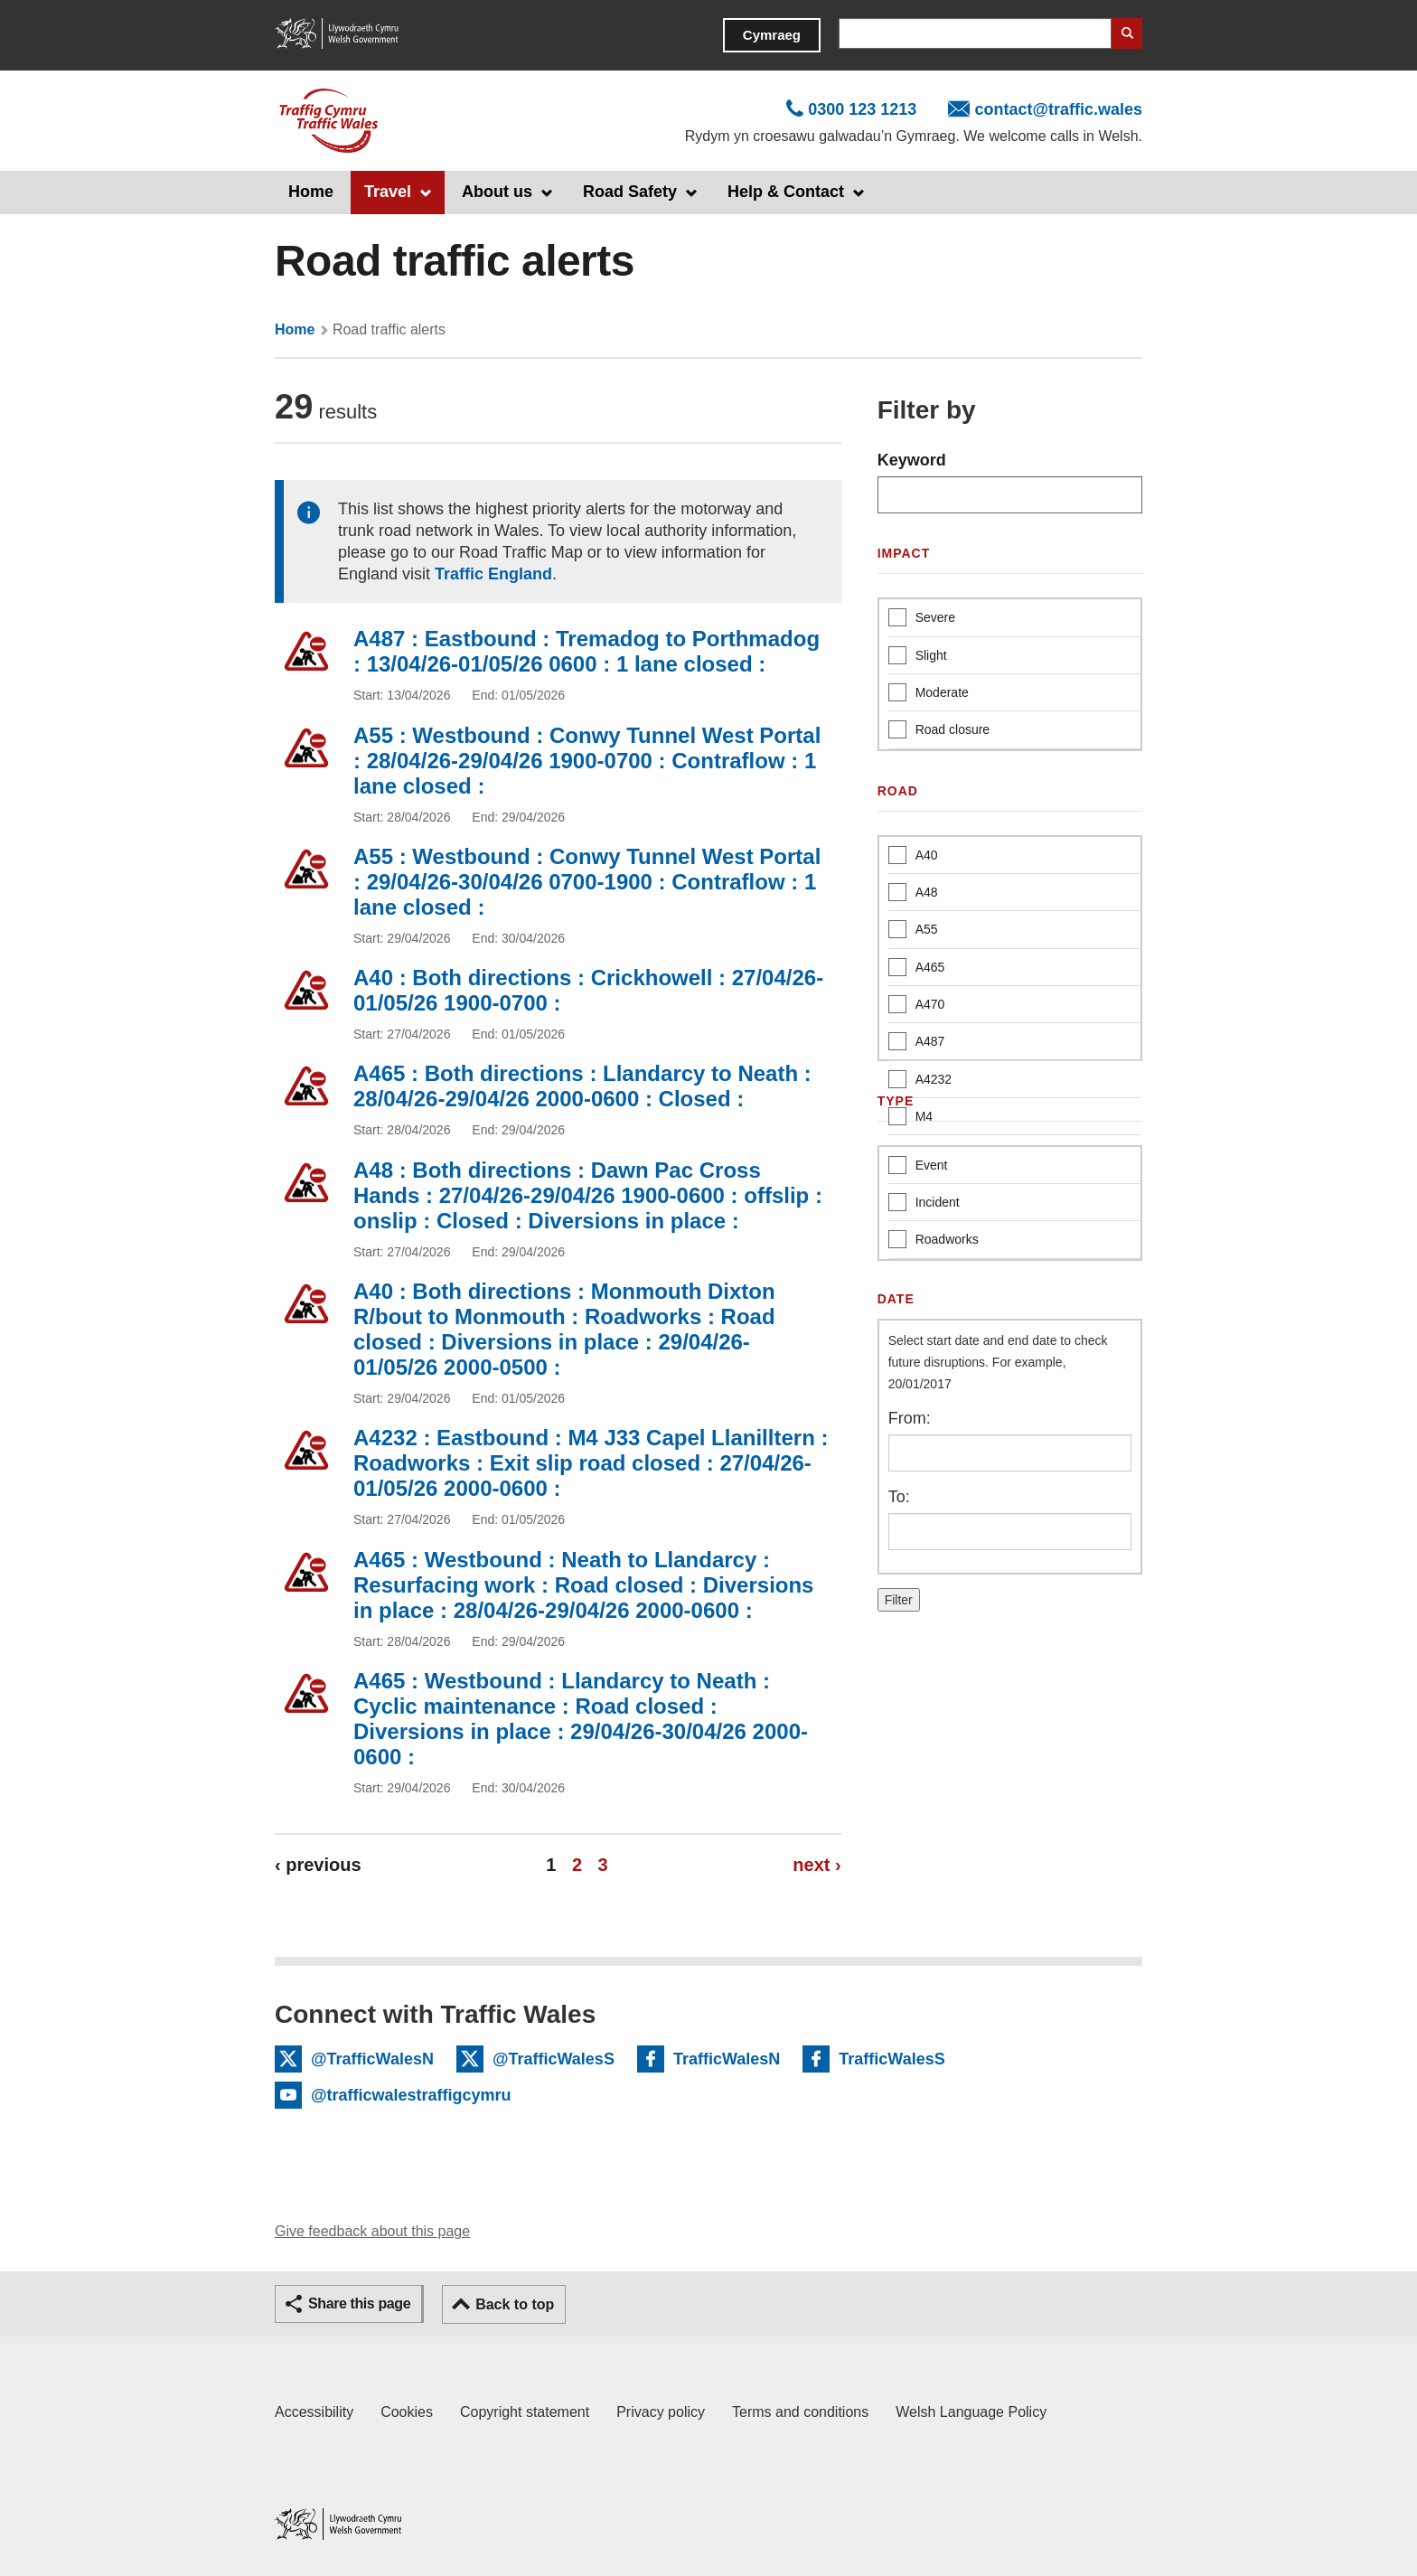 The height and width of the screenshot is (2576, 1417). What do you see at coordinates (899, 1600) in the screenshot?
I see `Filter` at bounding box center [899, 1600].